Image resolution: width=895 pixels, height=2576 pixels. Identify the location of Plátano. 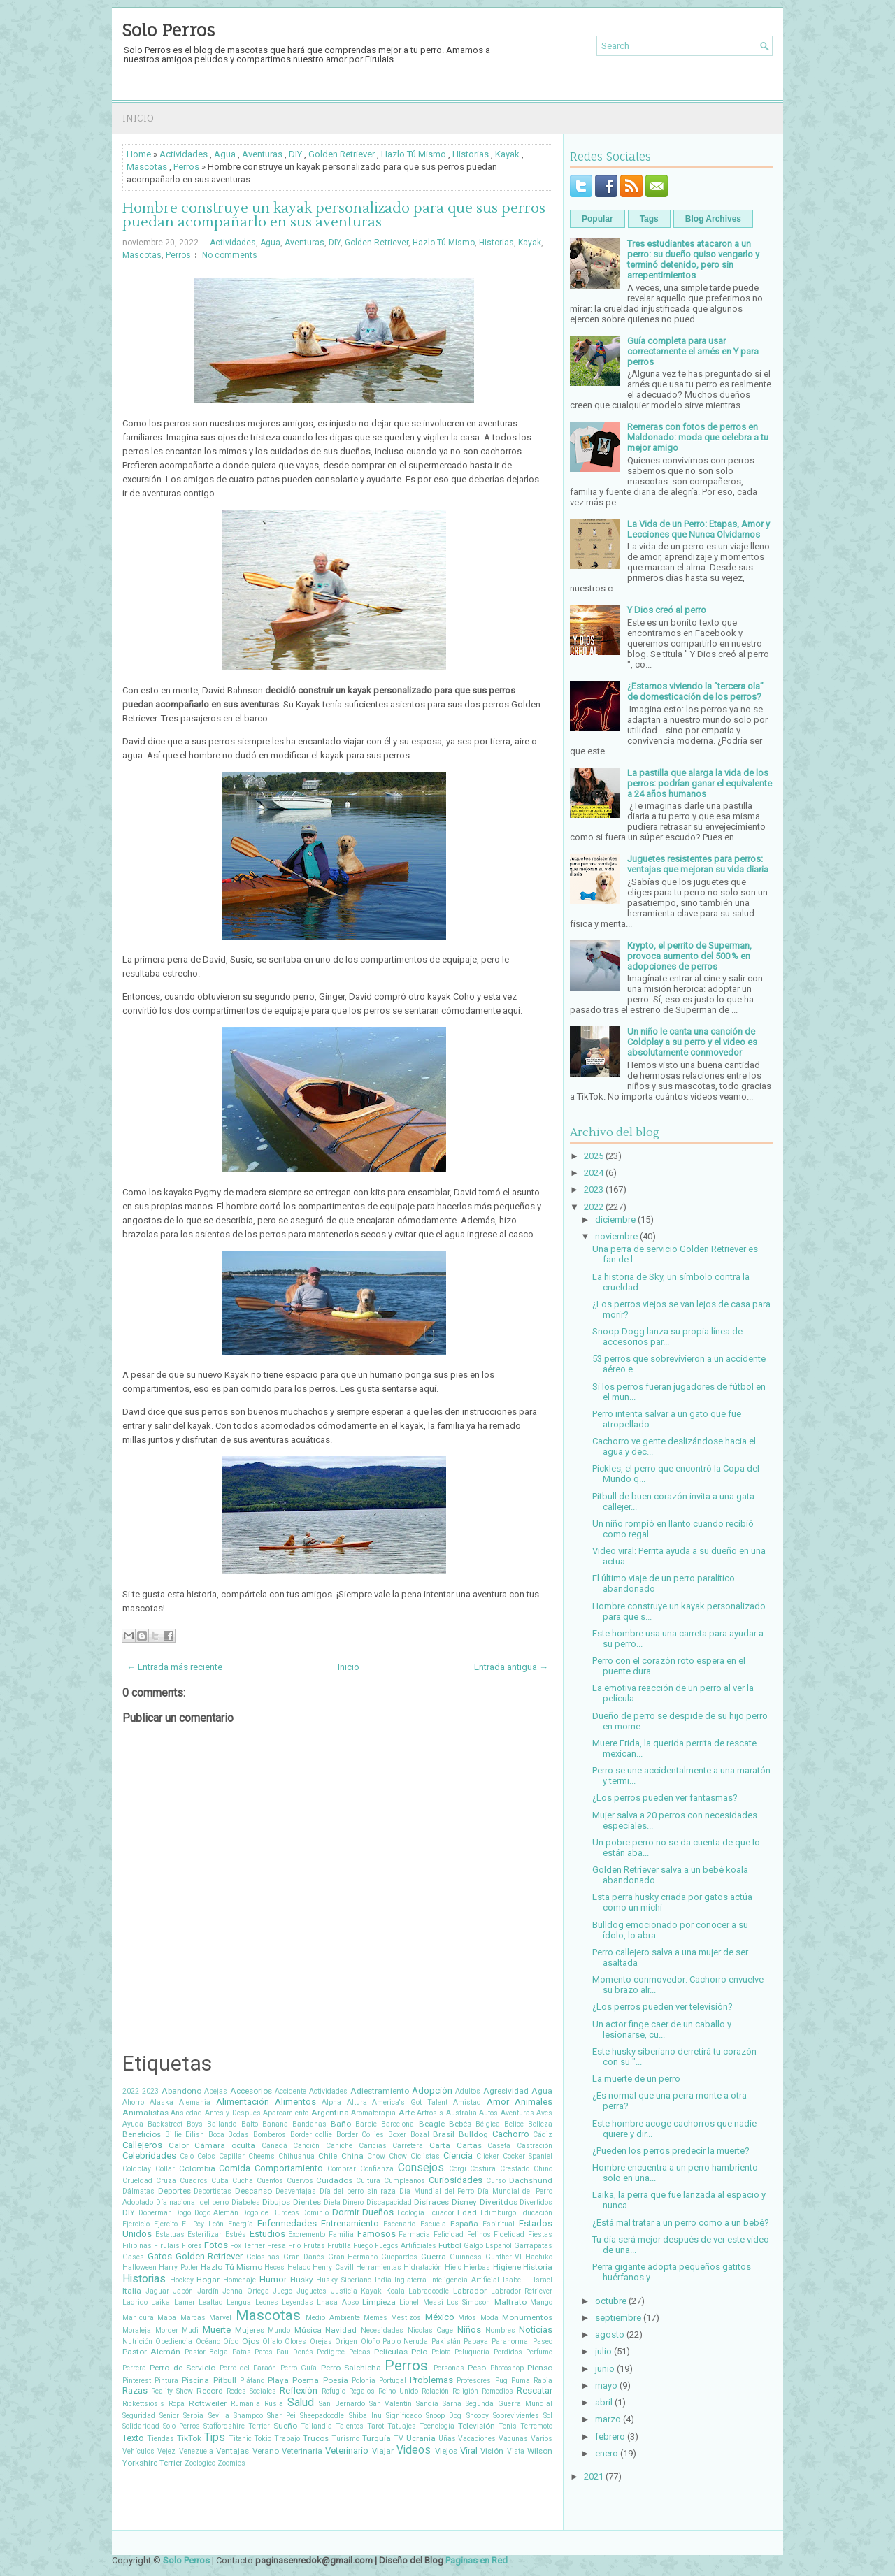
(252, 2380).